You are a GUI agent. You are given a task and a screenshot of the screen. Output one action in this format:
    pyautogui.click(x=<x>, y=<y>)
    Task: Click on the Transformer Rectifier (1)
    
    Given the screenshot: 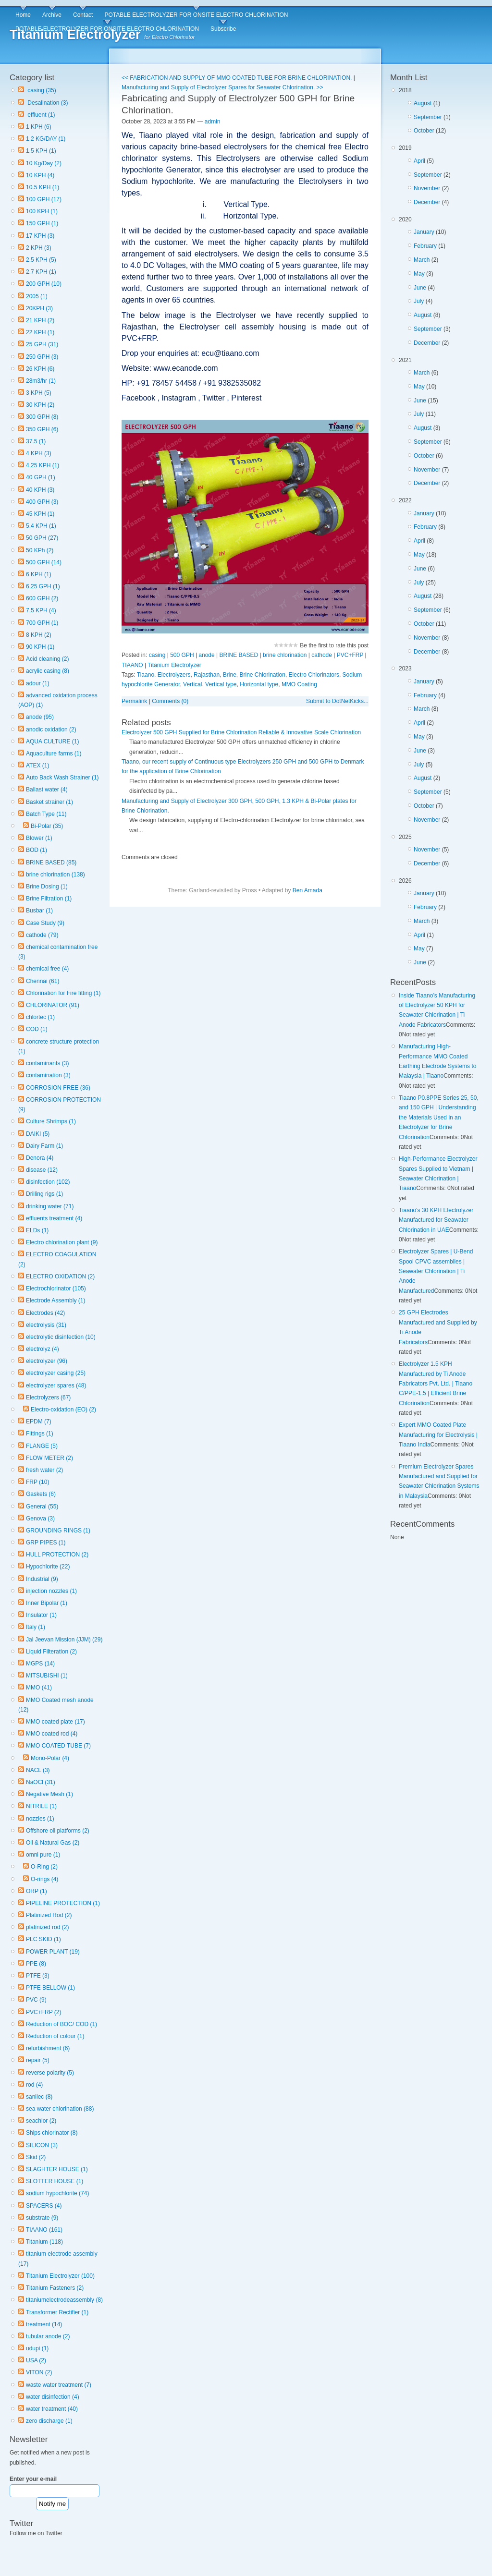 What is the action you would take?
    pyautogui.click(x=57, y=2312)
    